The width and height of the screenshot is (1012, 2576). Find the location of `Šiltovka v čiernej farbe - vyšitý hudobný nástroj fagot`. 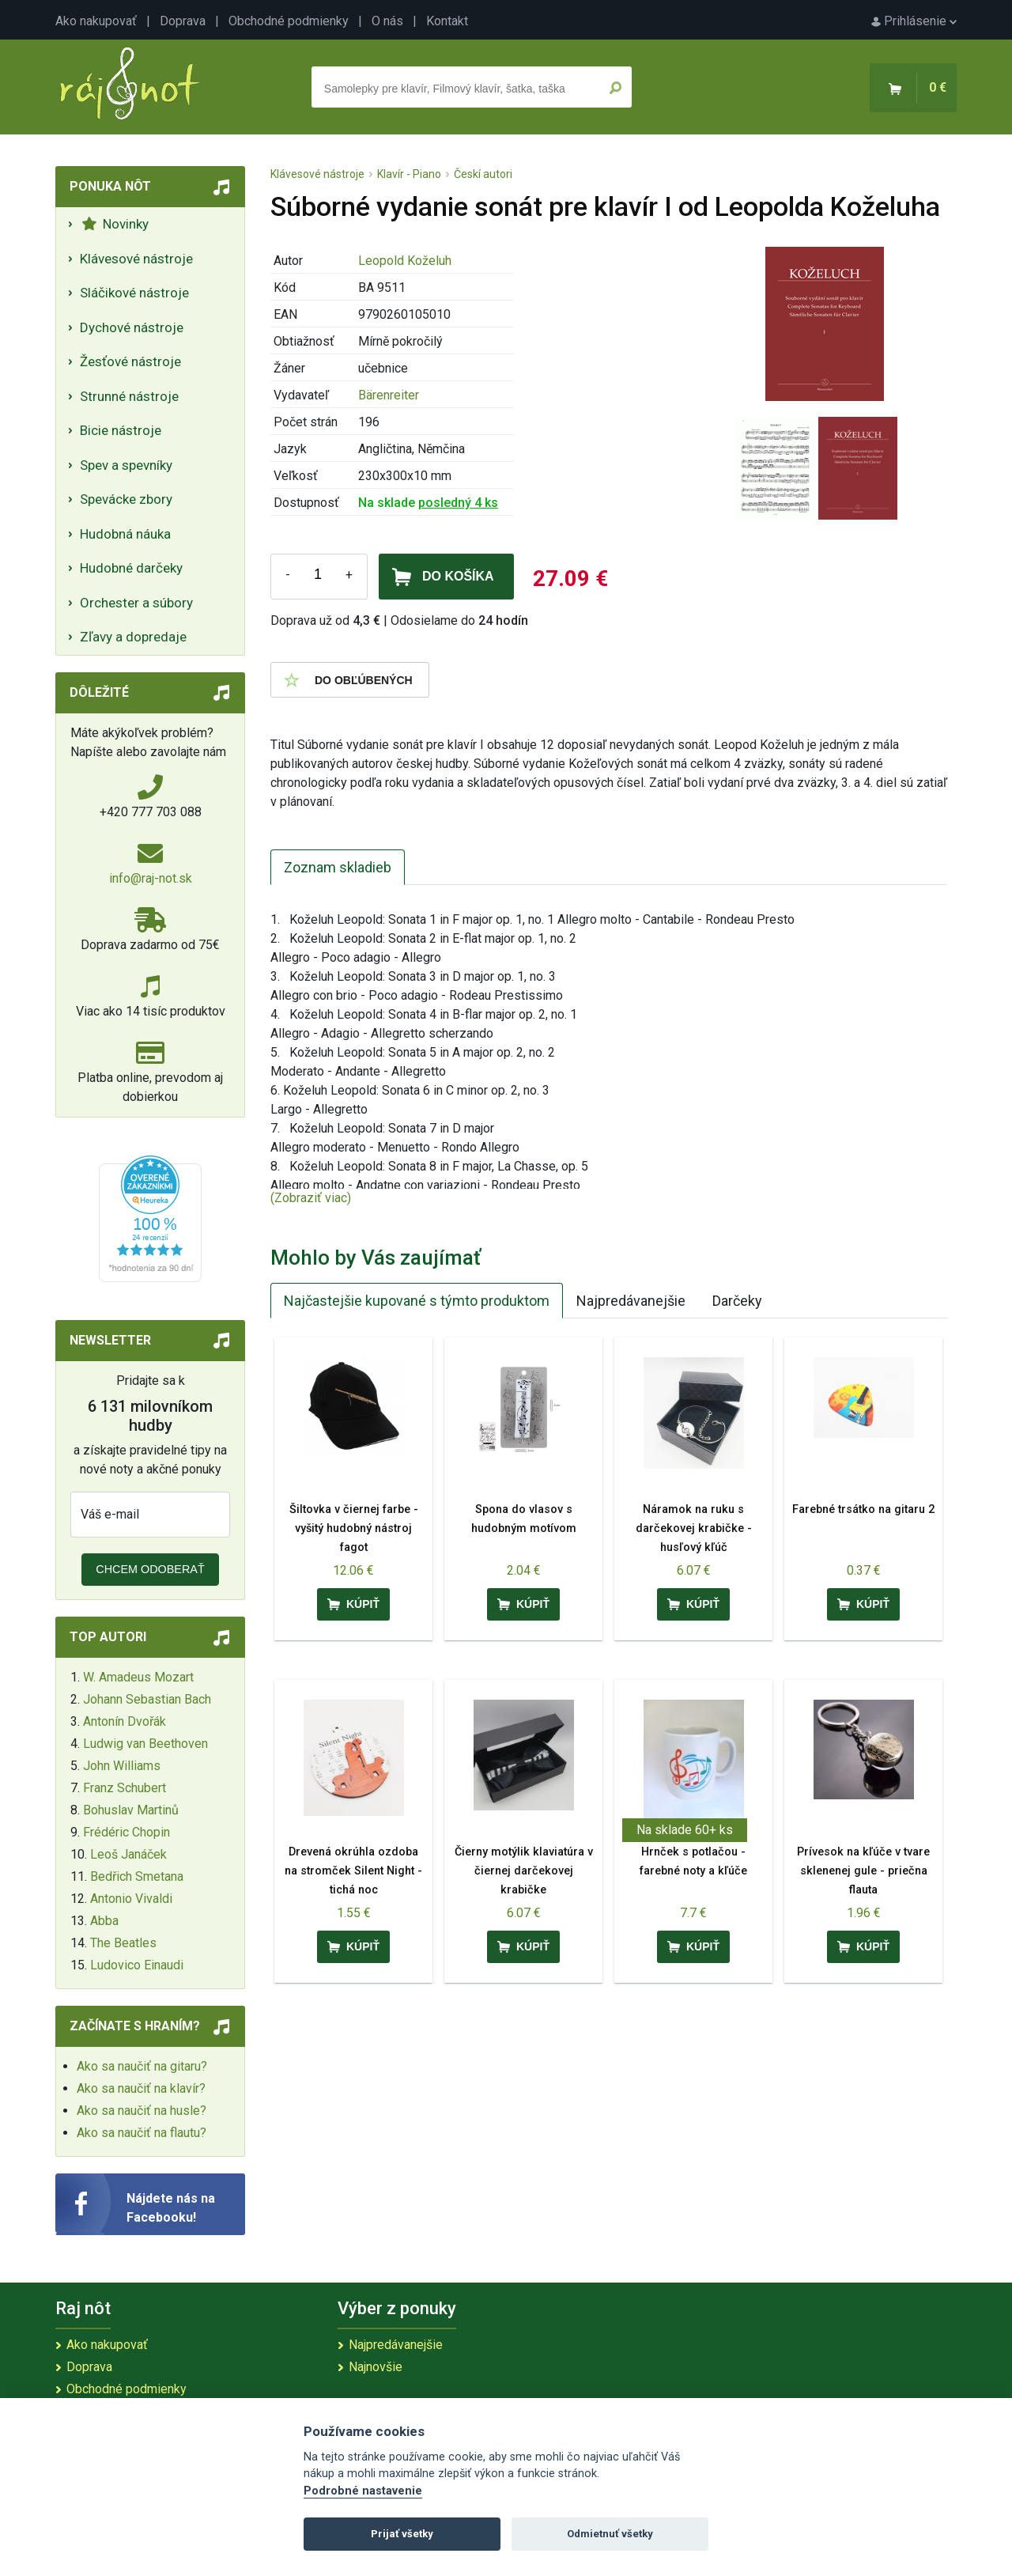

Šiltovka v čiernej farbe - vyšitý hudobný nástroj fagot is located at coordinates (353, 1528).